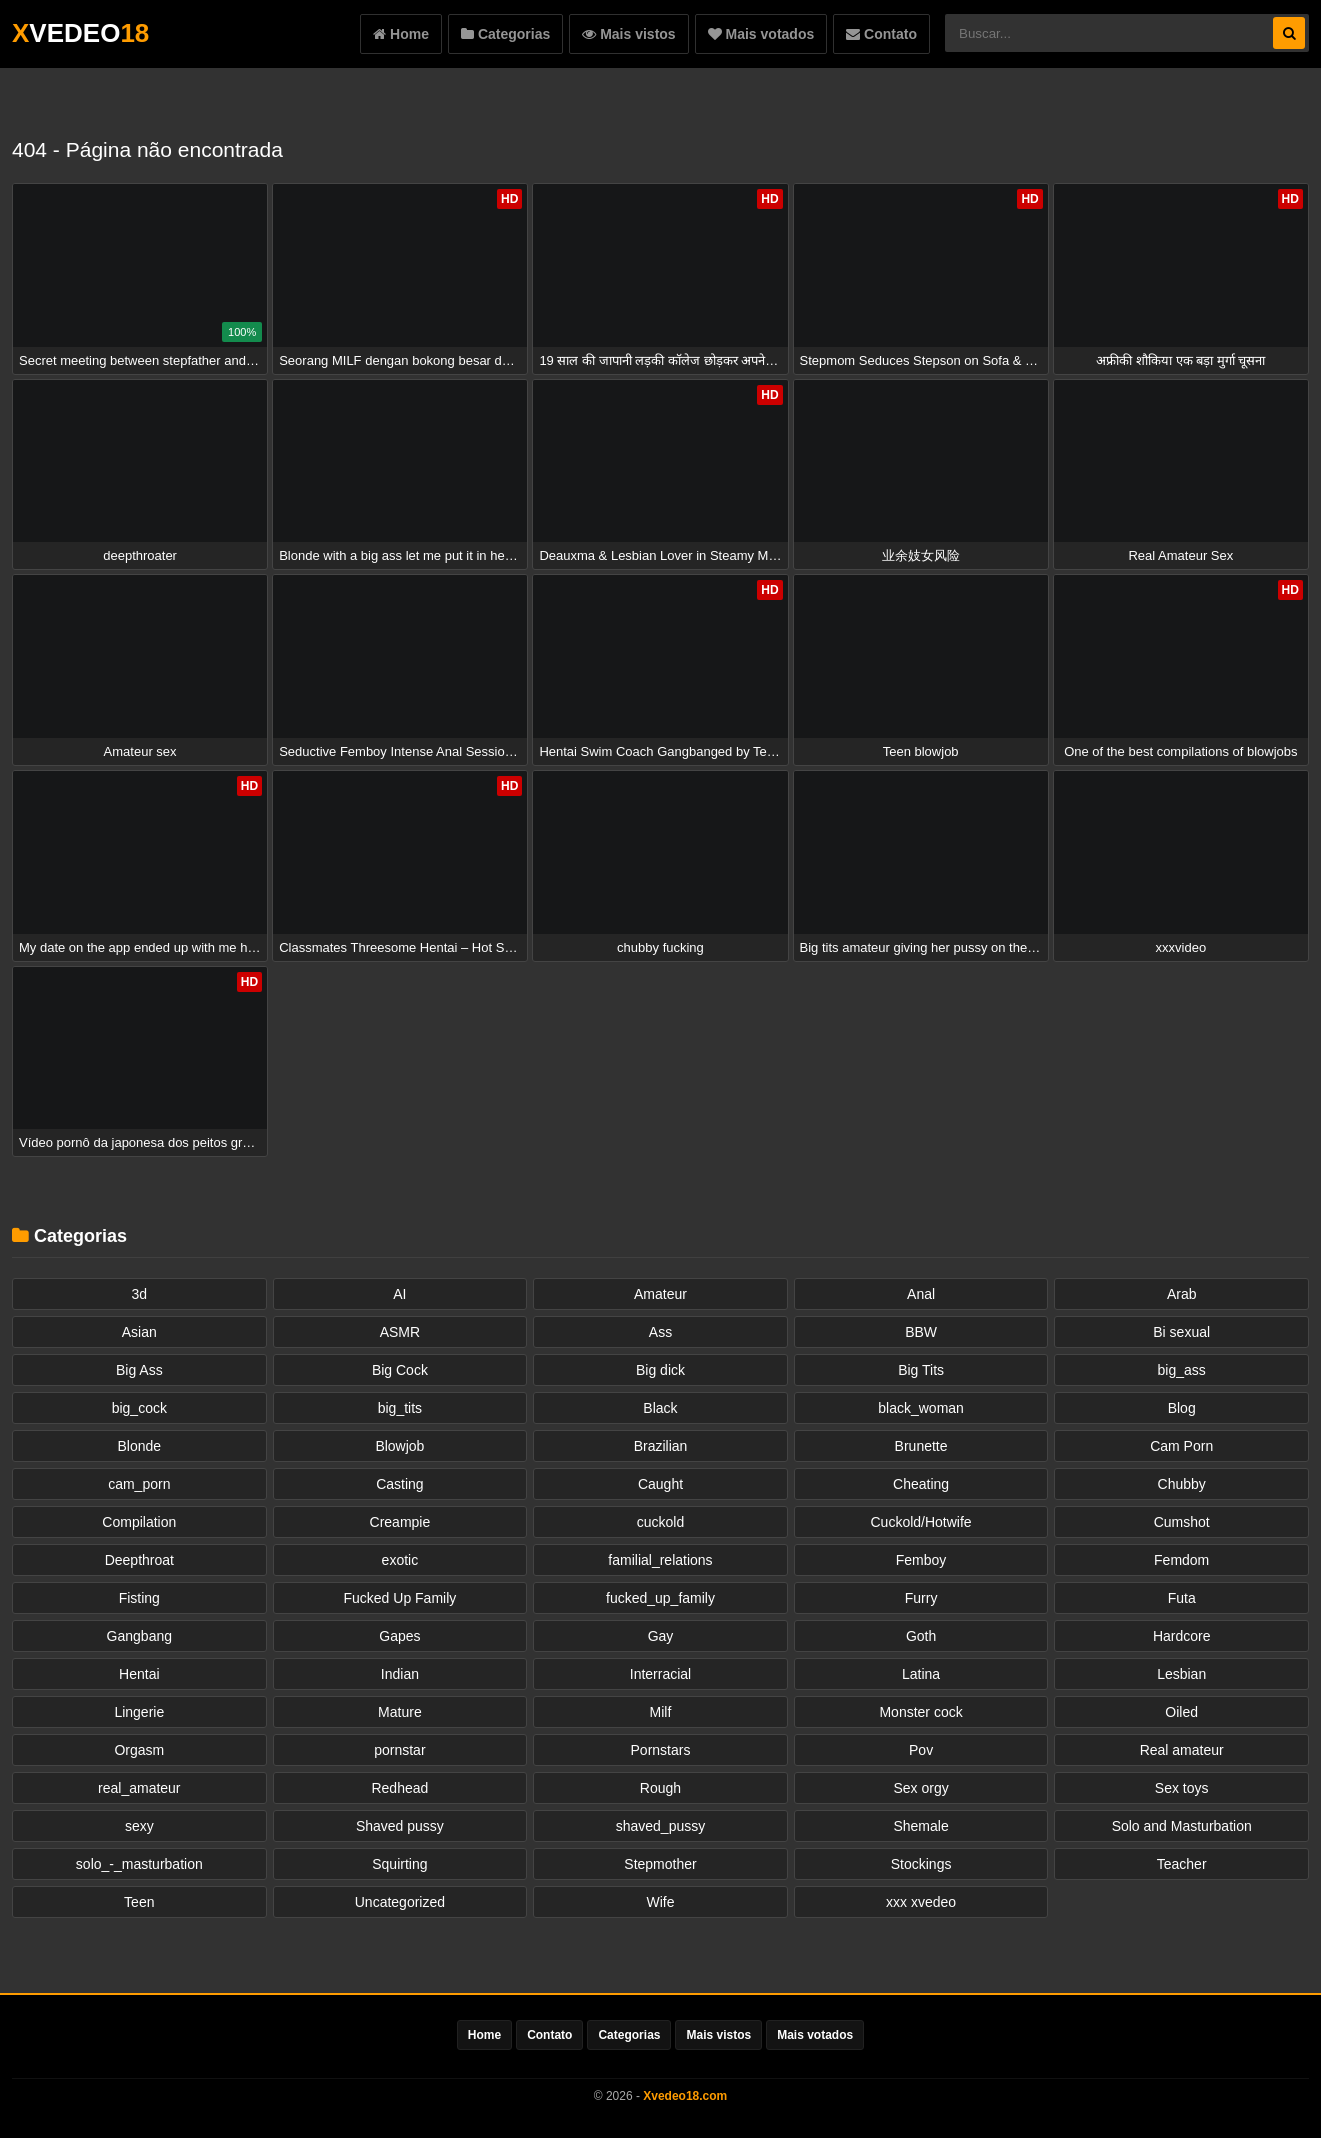  I want to click on Teacher, so click(1182, 1864).